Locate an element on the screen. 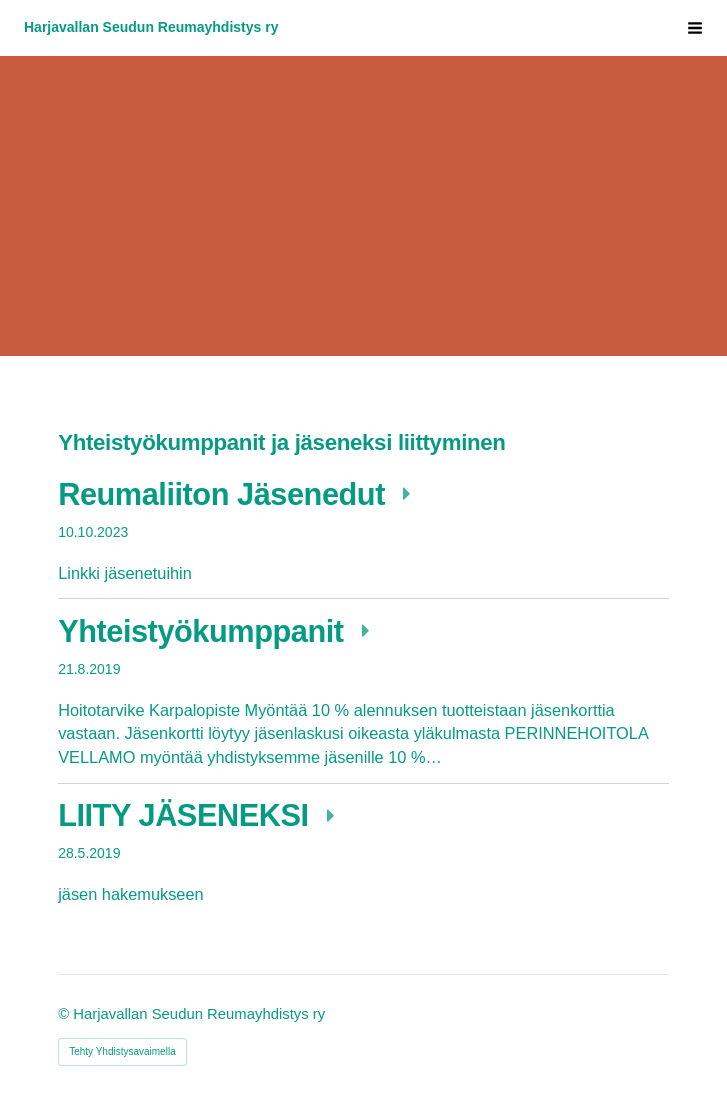 Image resolution: width=727 pixels, height=1114 pixels. Tehty Yhdistysavaimella is located at coordinates (122, 1051).